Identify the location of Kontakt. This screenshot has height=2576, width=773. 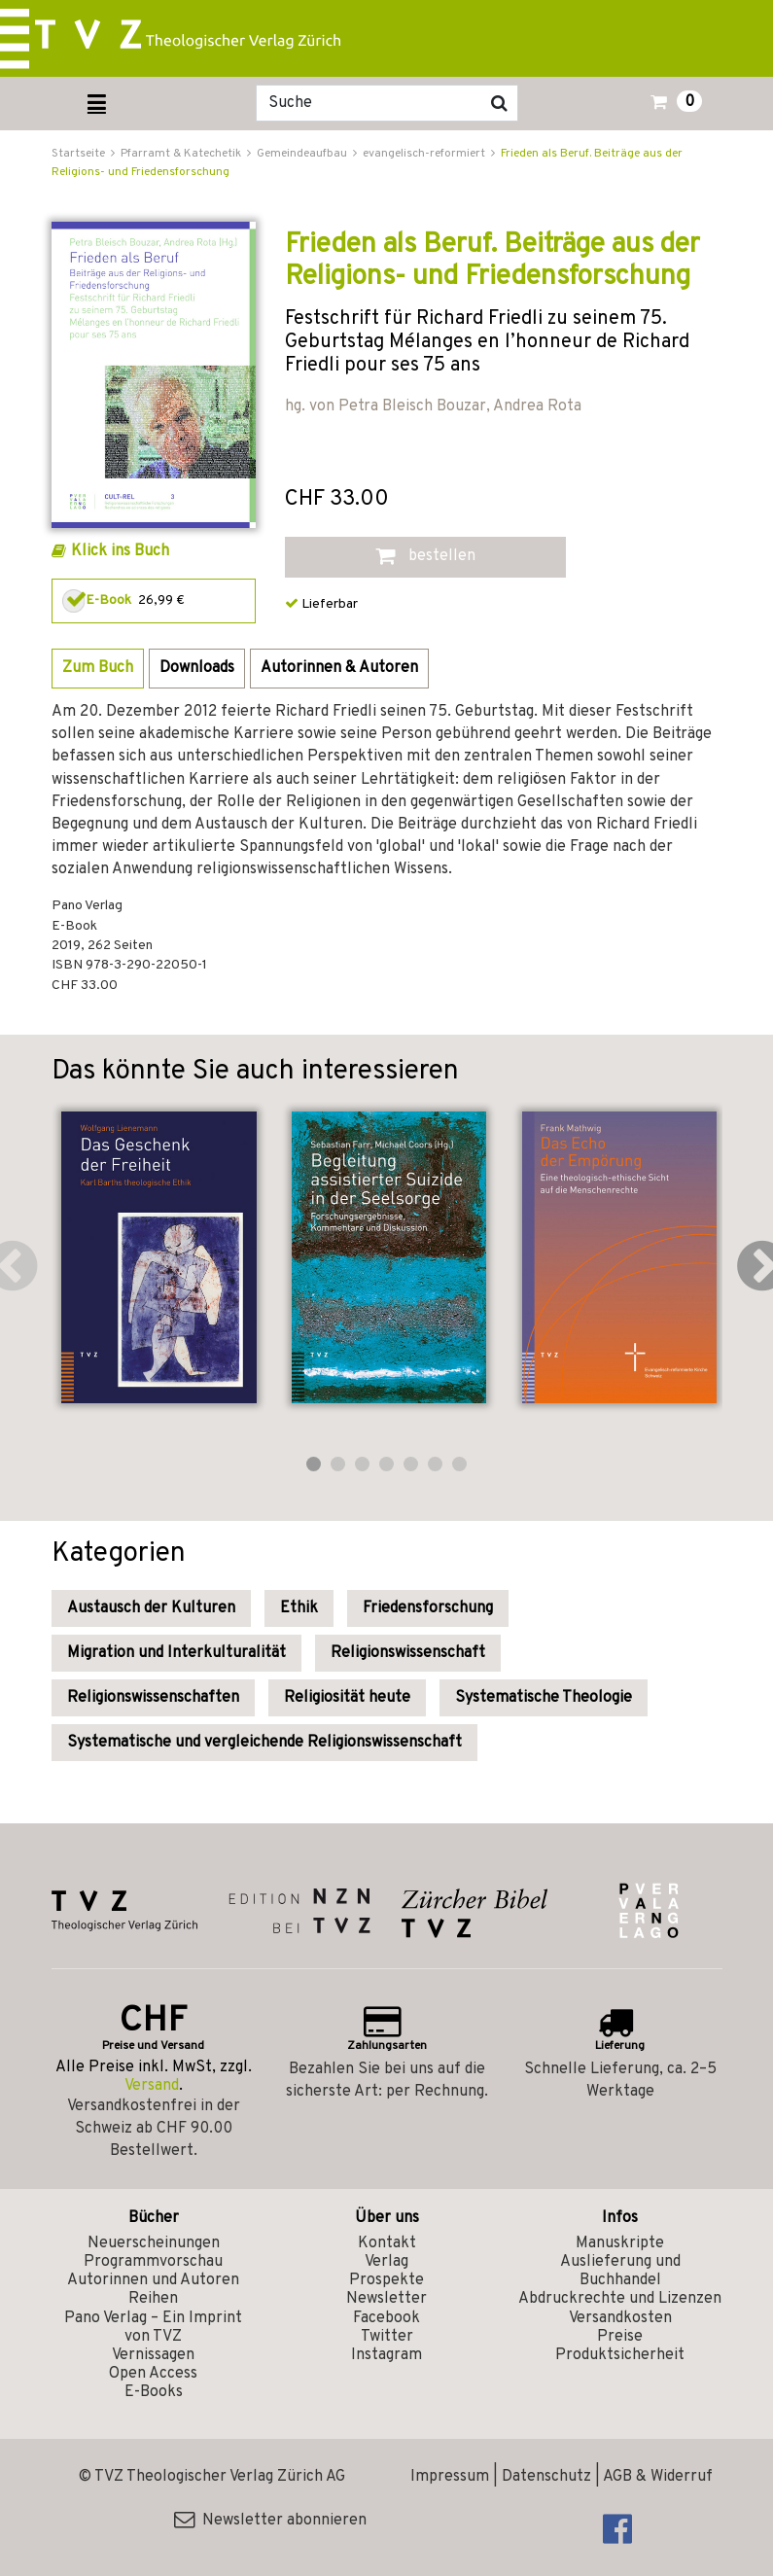
(387, 2243).